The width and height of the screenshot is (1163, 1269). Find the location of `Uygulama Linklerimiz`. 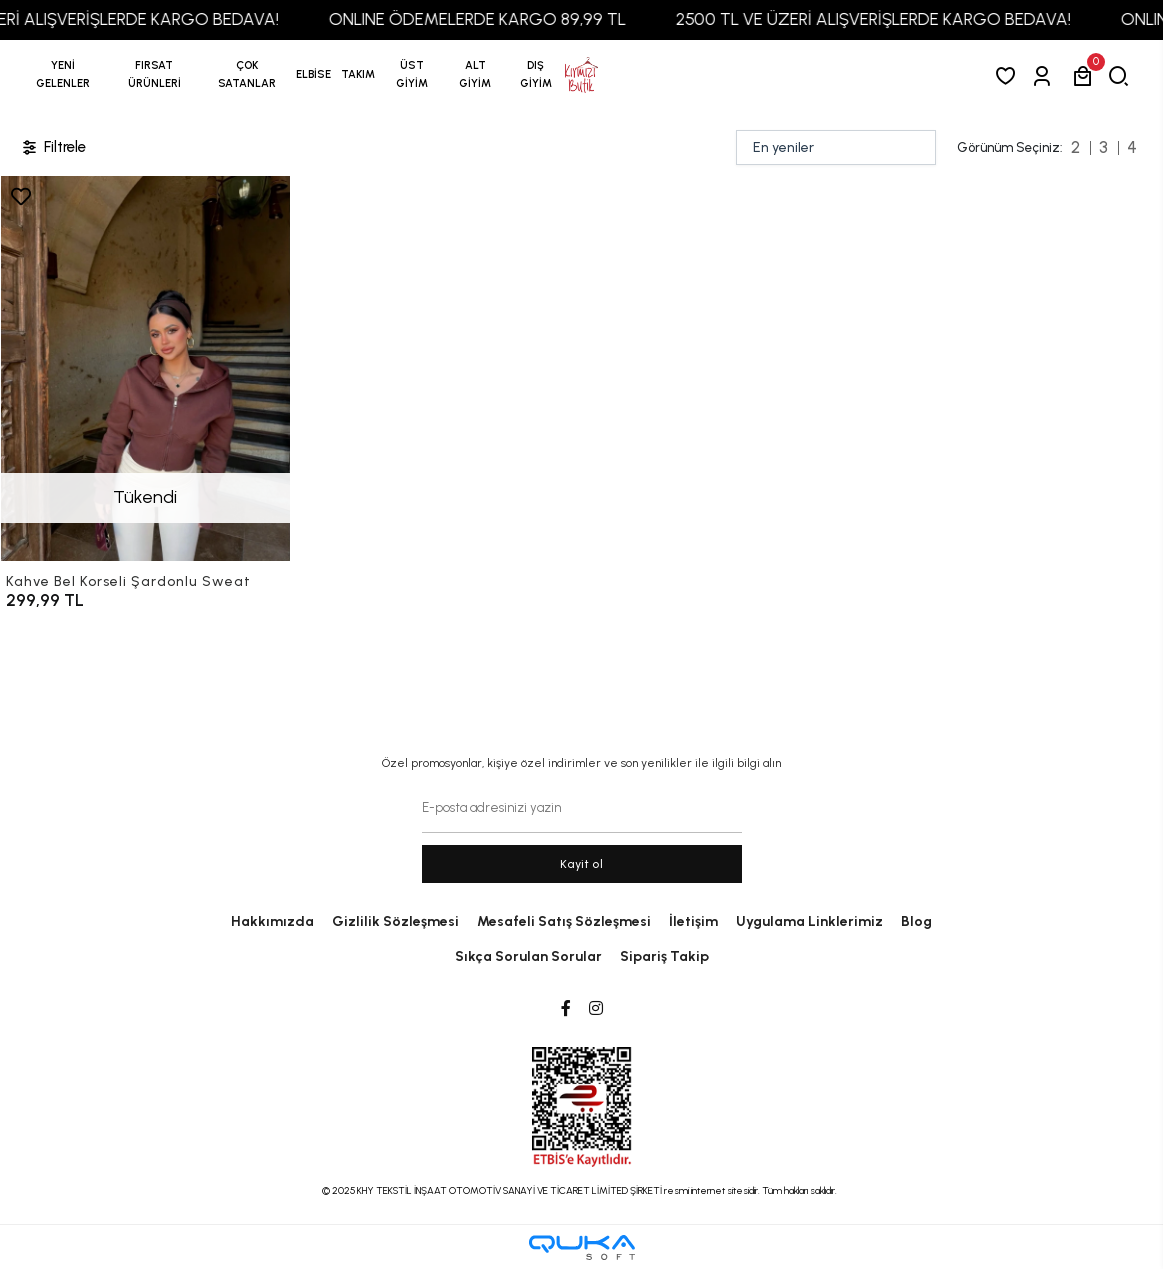

Uygulama Linklerimiz is located at coordinates (809, 921).